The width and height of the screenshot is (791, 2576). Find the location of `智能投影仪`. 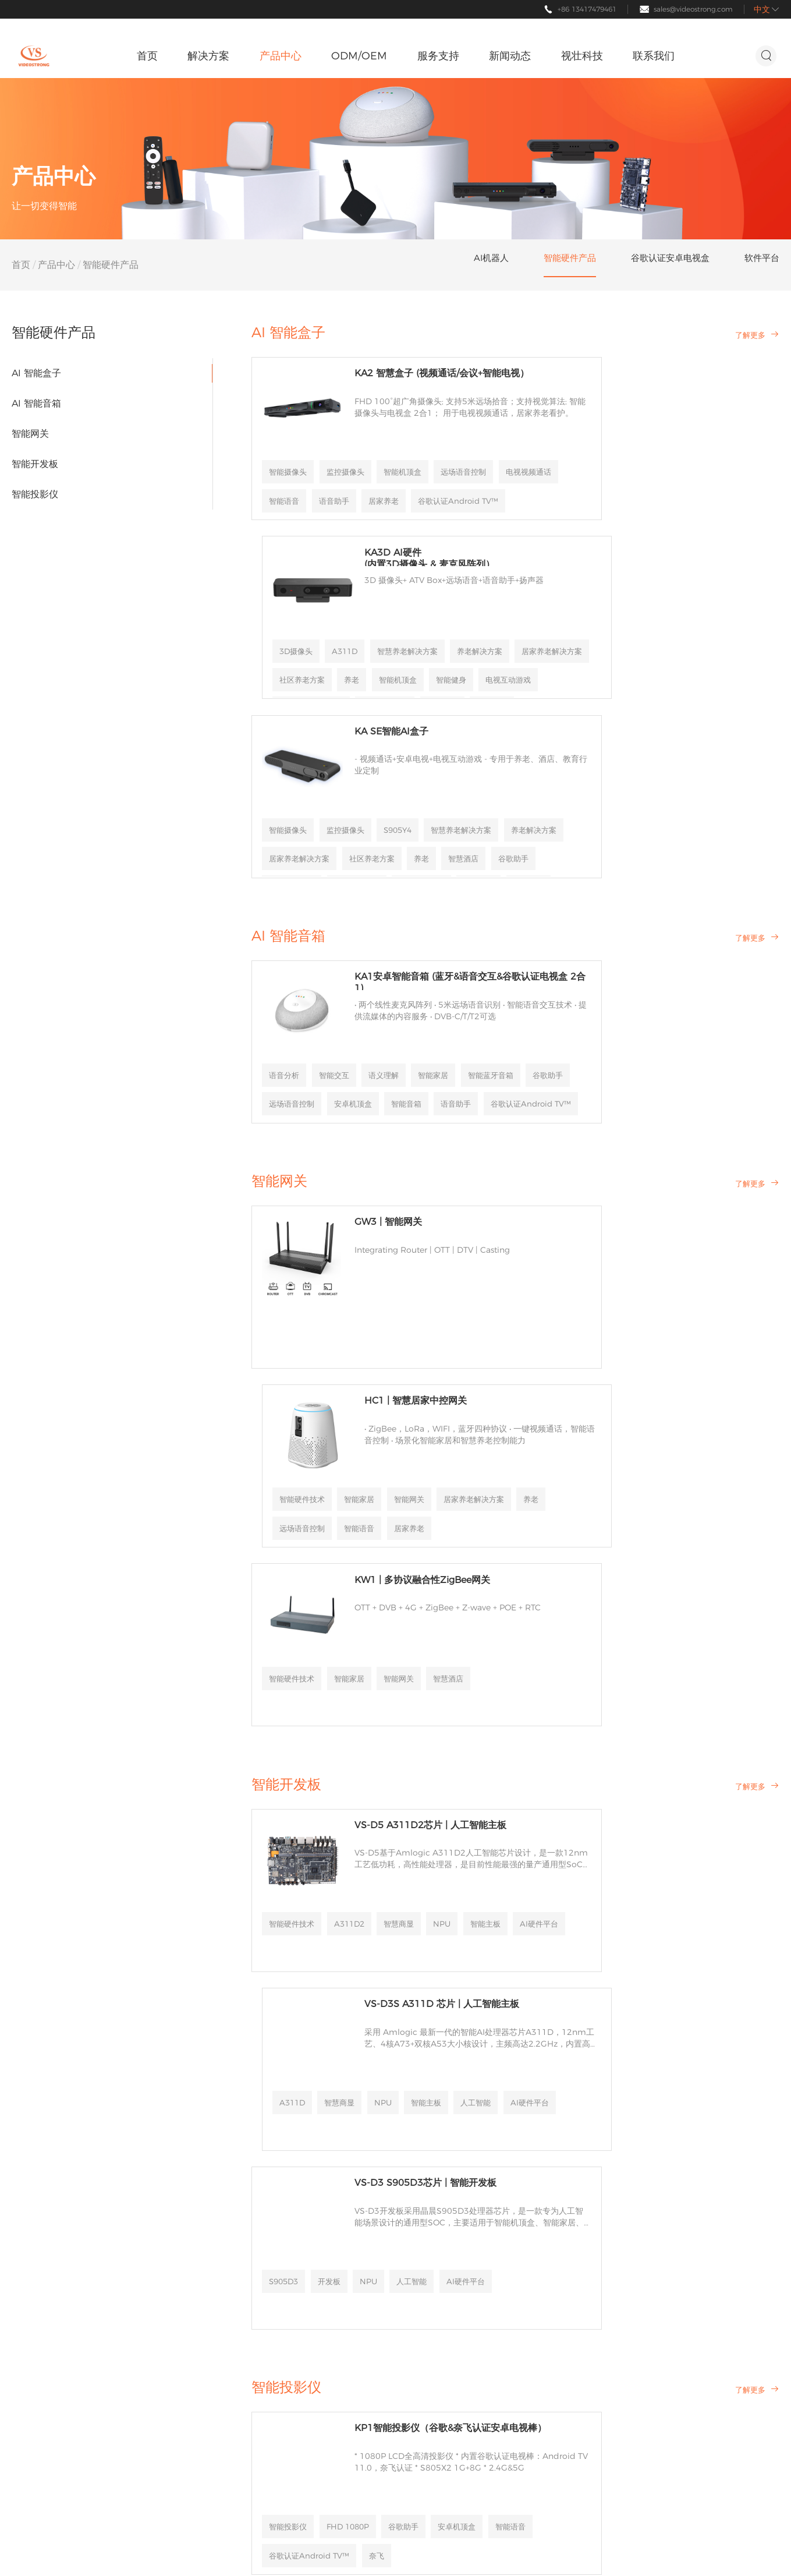

智能投影仪 is located at coordinates (35, 494).